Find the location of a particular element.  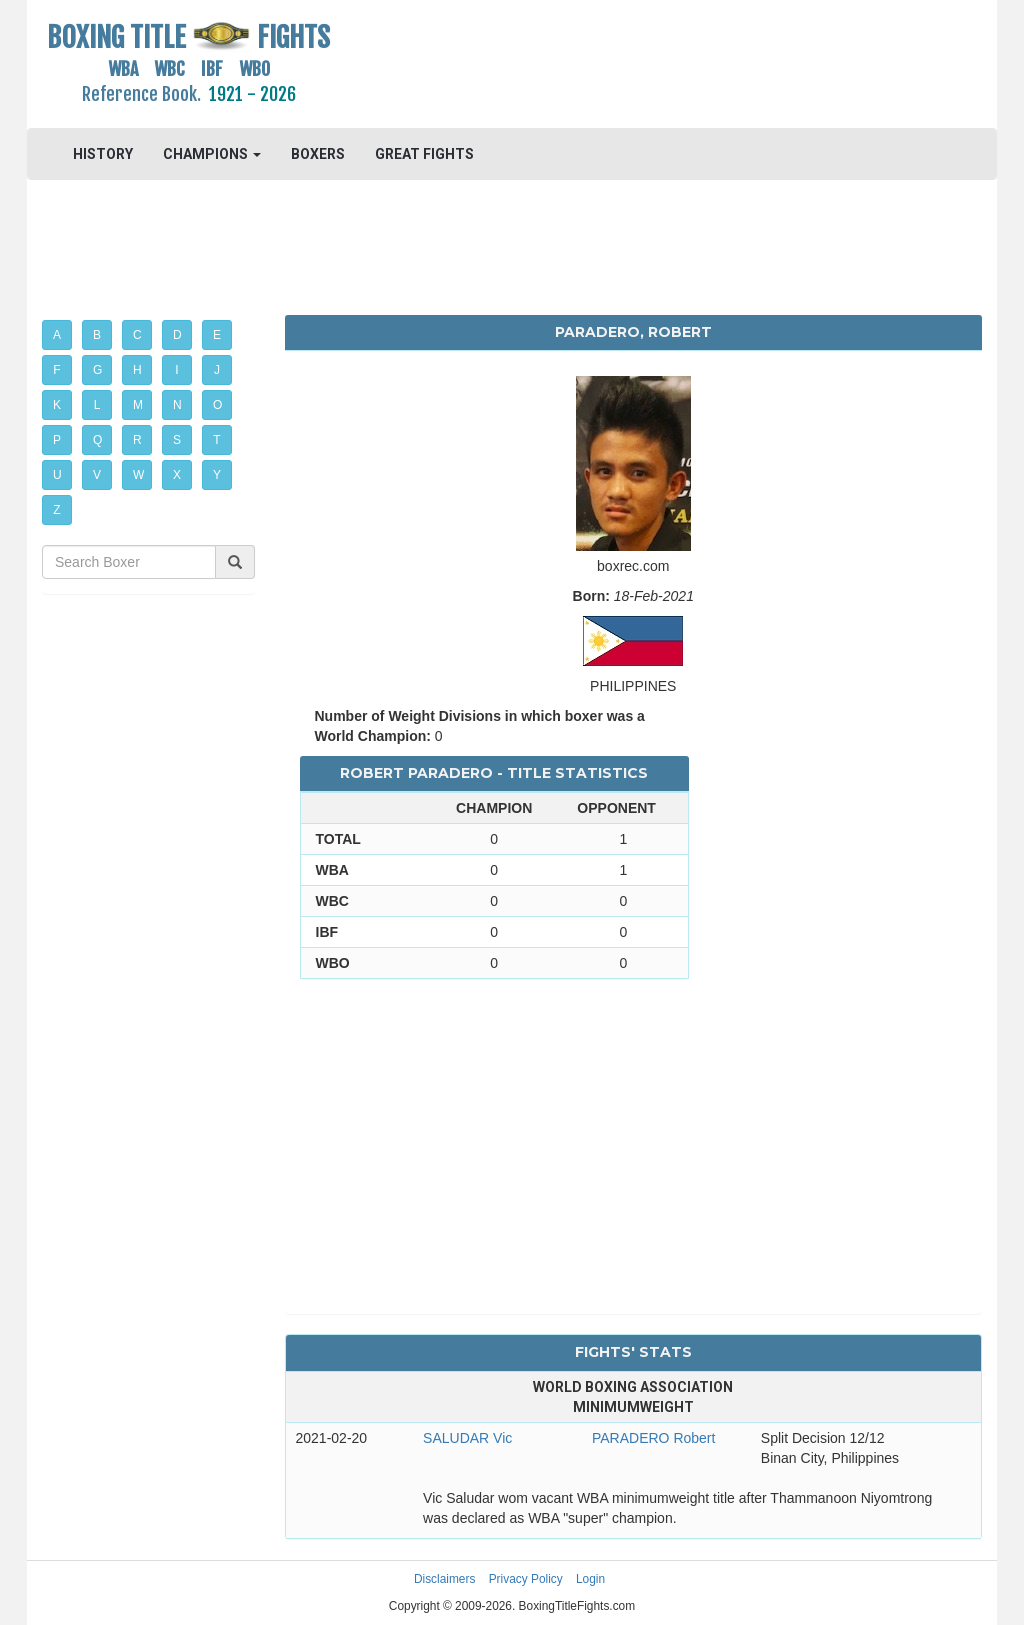

HISTORY is located at coordinates (103, 154).